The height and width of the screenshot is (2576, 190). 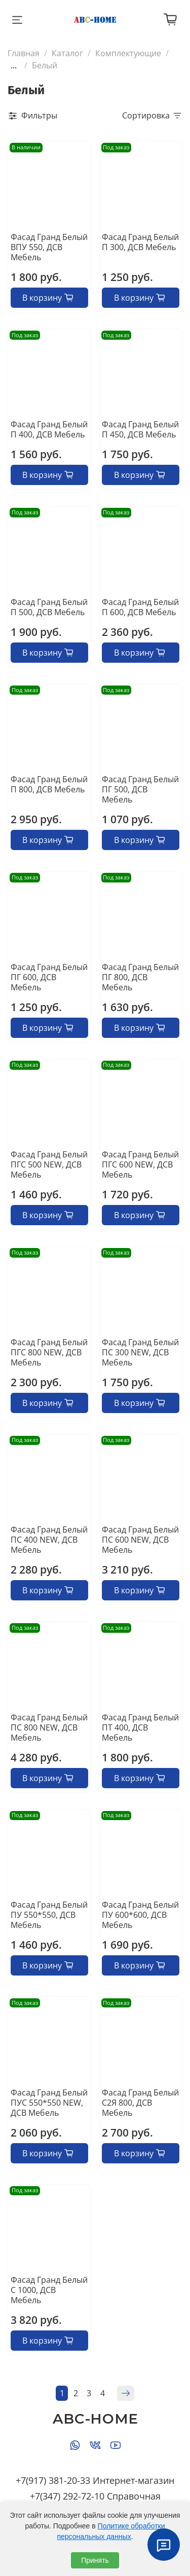 I want to click on Фасад Гранд Белый П 600, ДСВ Мебель, so click(x=140, y=607).